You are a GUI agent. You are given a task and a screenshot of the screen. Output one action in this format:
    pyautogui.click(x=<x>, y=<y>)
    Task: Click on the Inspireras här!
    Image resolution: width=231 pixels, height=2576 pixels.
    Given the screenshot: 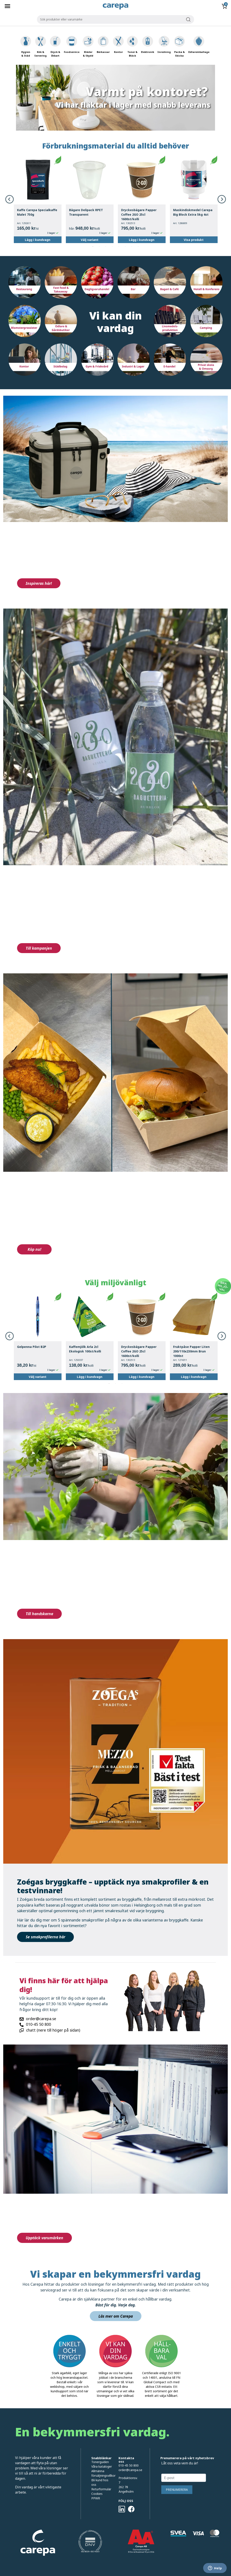 What is the action you would take?
    pyautogui.click(x=39, y=583)
    